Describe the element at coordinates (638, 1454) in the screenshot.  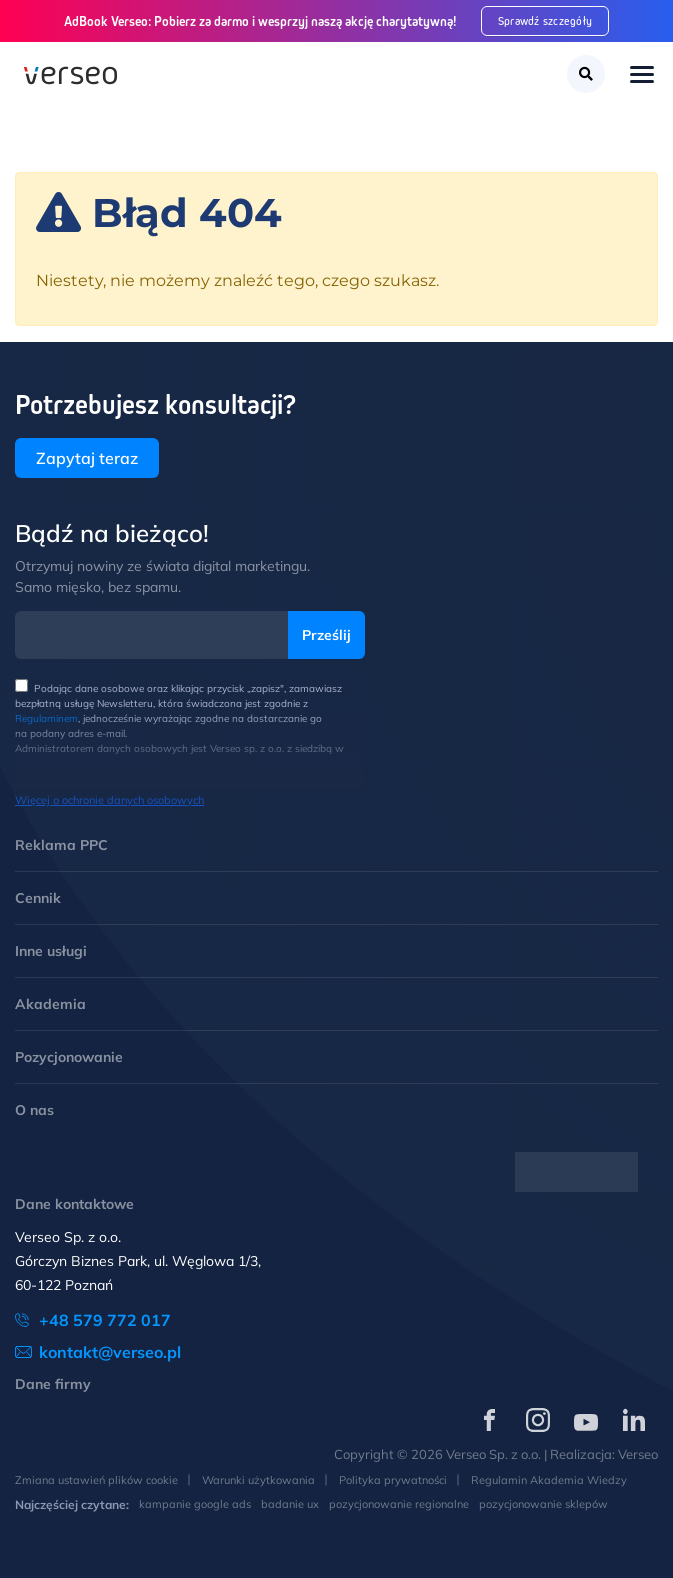
I see `Verseo` at that location.